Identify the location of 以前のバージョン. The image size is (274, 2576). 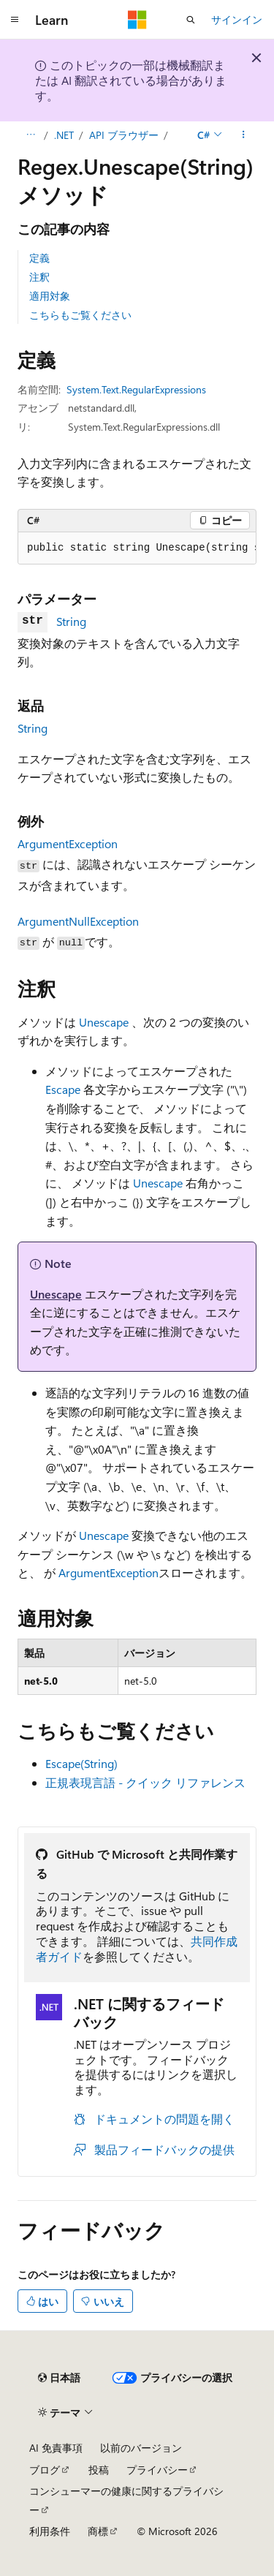
(141, 2448).